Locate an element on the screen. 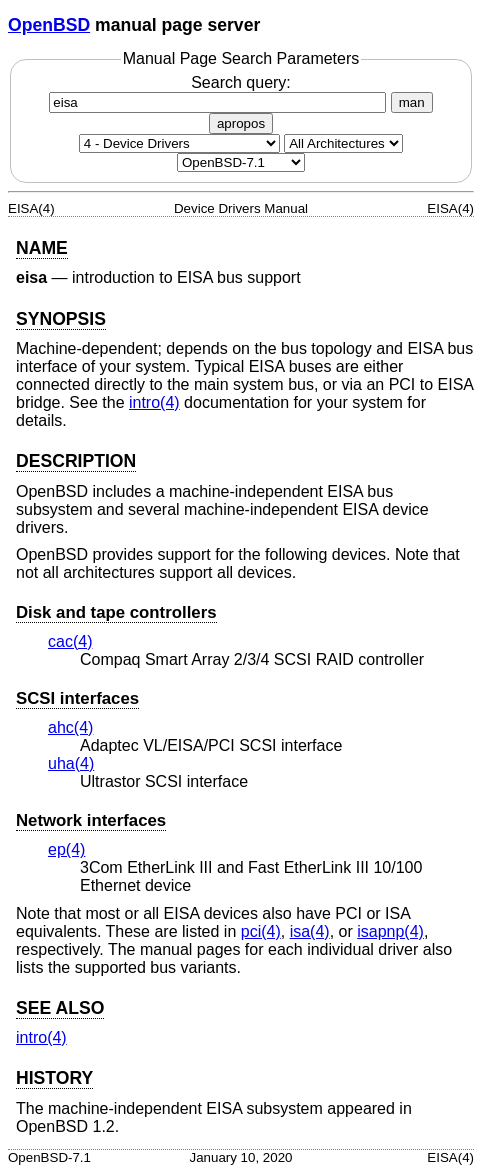 Image resolution: width=482 pixels, height=1173 pixels. cac(4) [cac, section 4] is located at coordinates (70, 641).